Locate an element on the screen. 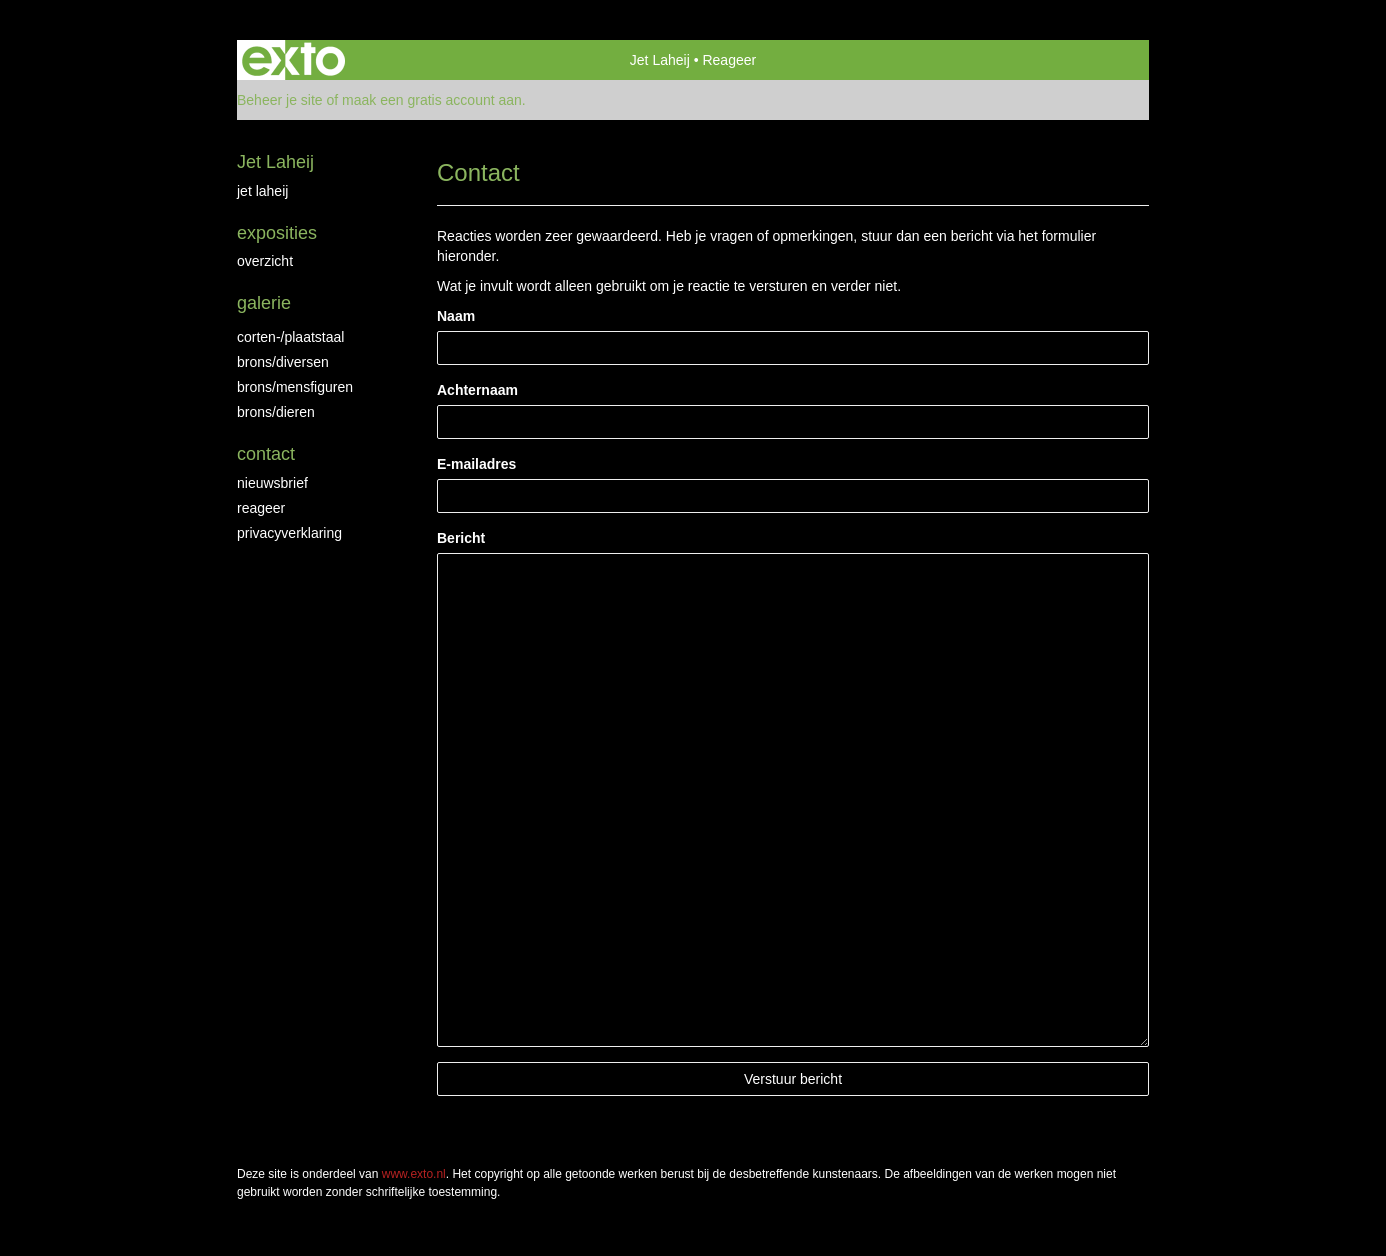  Beheer je site is located at coordinates (280, 100).